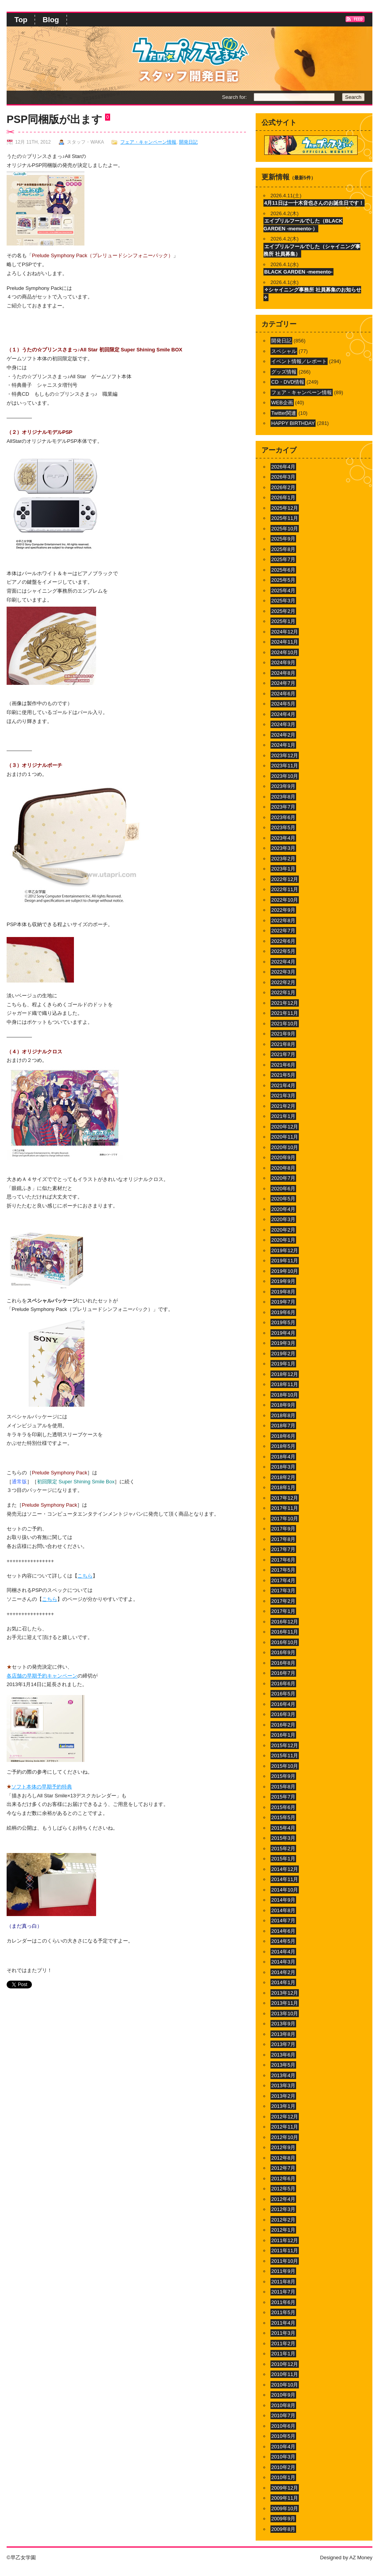 The image size is (379, 2576). Describe the element at coordinates (283, 2199) in the screenshot. I see `2012年4月` at that location.